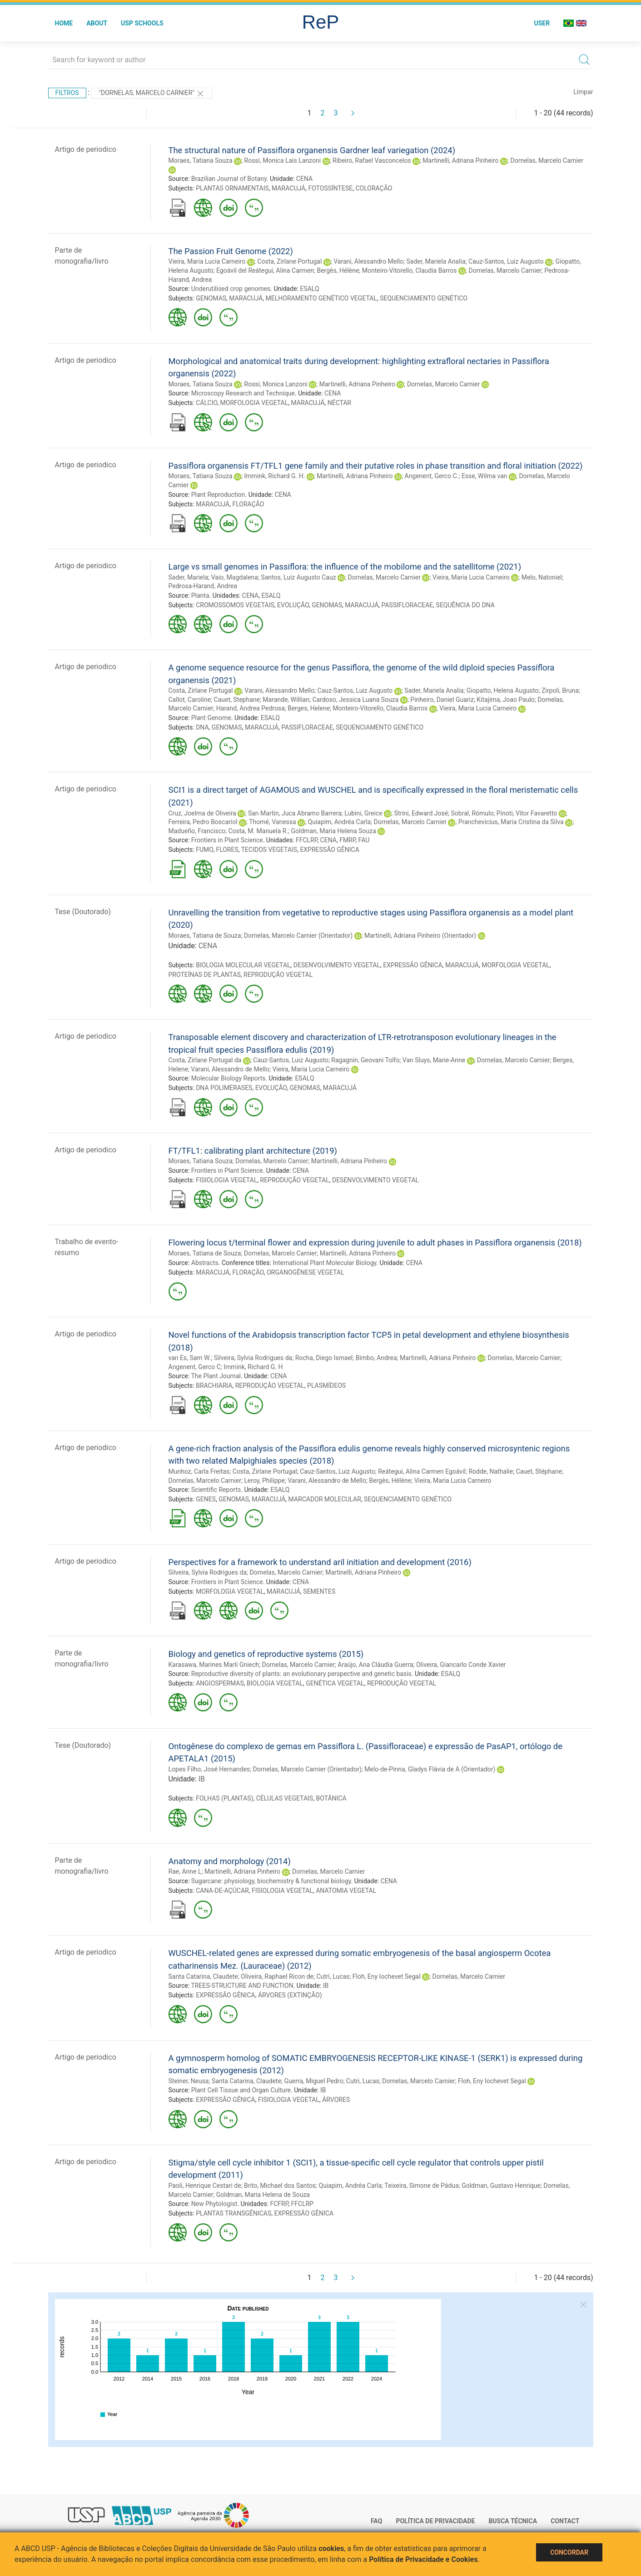 Image resolution: width=641 pixels, height=2576 pixels. Describe the element at coordinates (372, 160) in the screenshot. I see `Ribeiro, Rafael Vasconcelos` at that location.